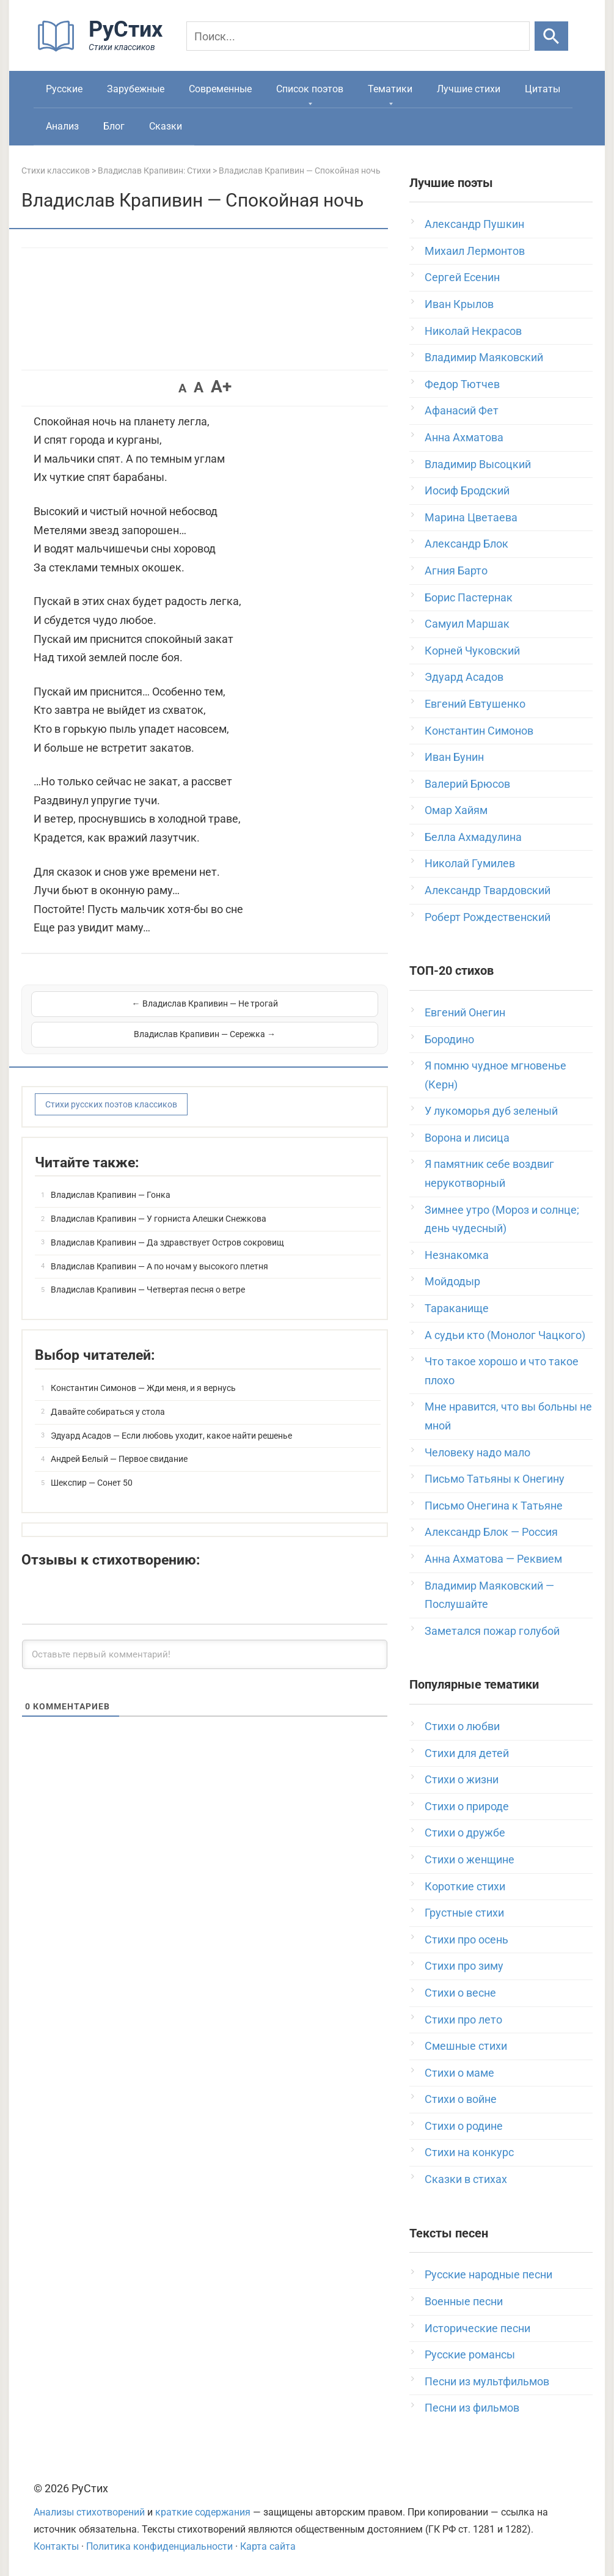  What do you see at coordinates (469, 2152) in the screenshot?
I see `Стихи на конкурс` at bounding box center [469, 2152].